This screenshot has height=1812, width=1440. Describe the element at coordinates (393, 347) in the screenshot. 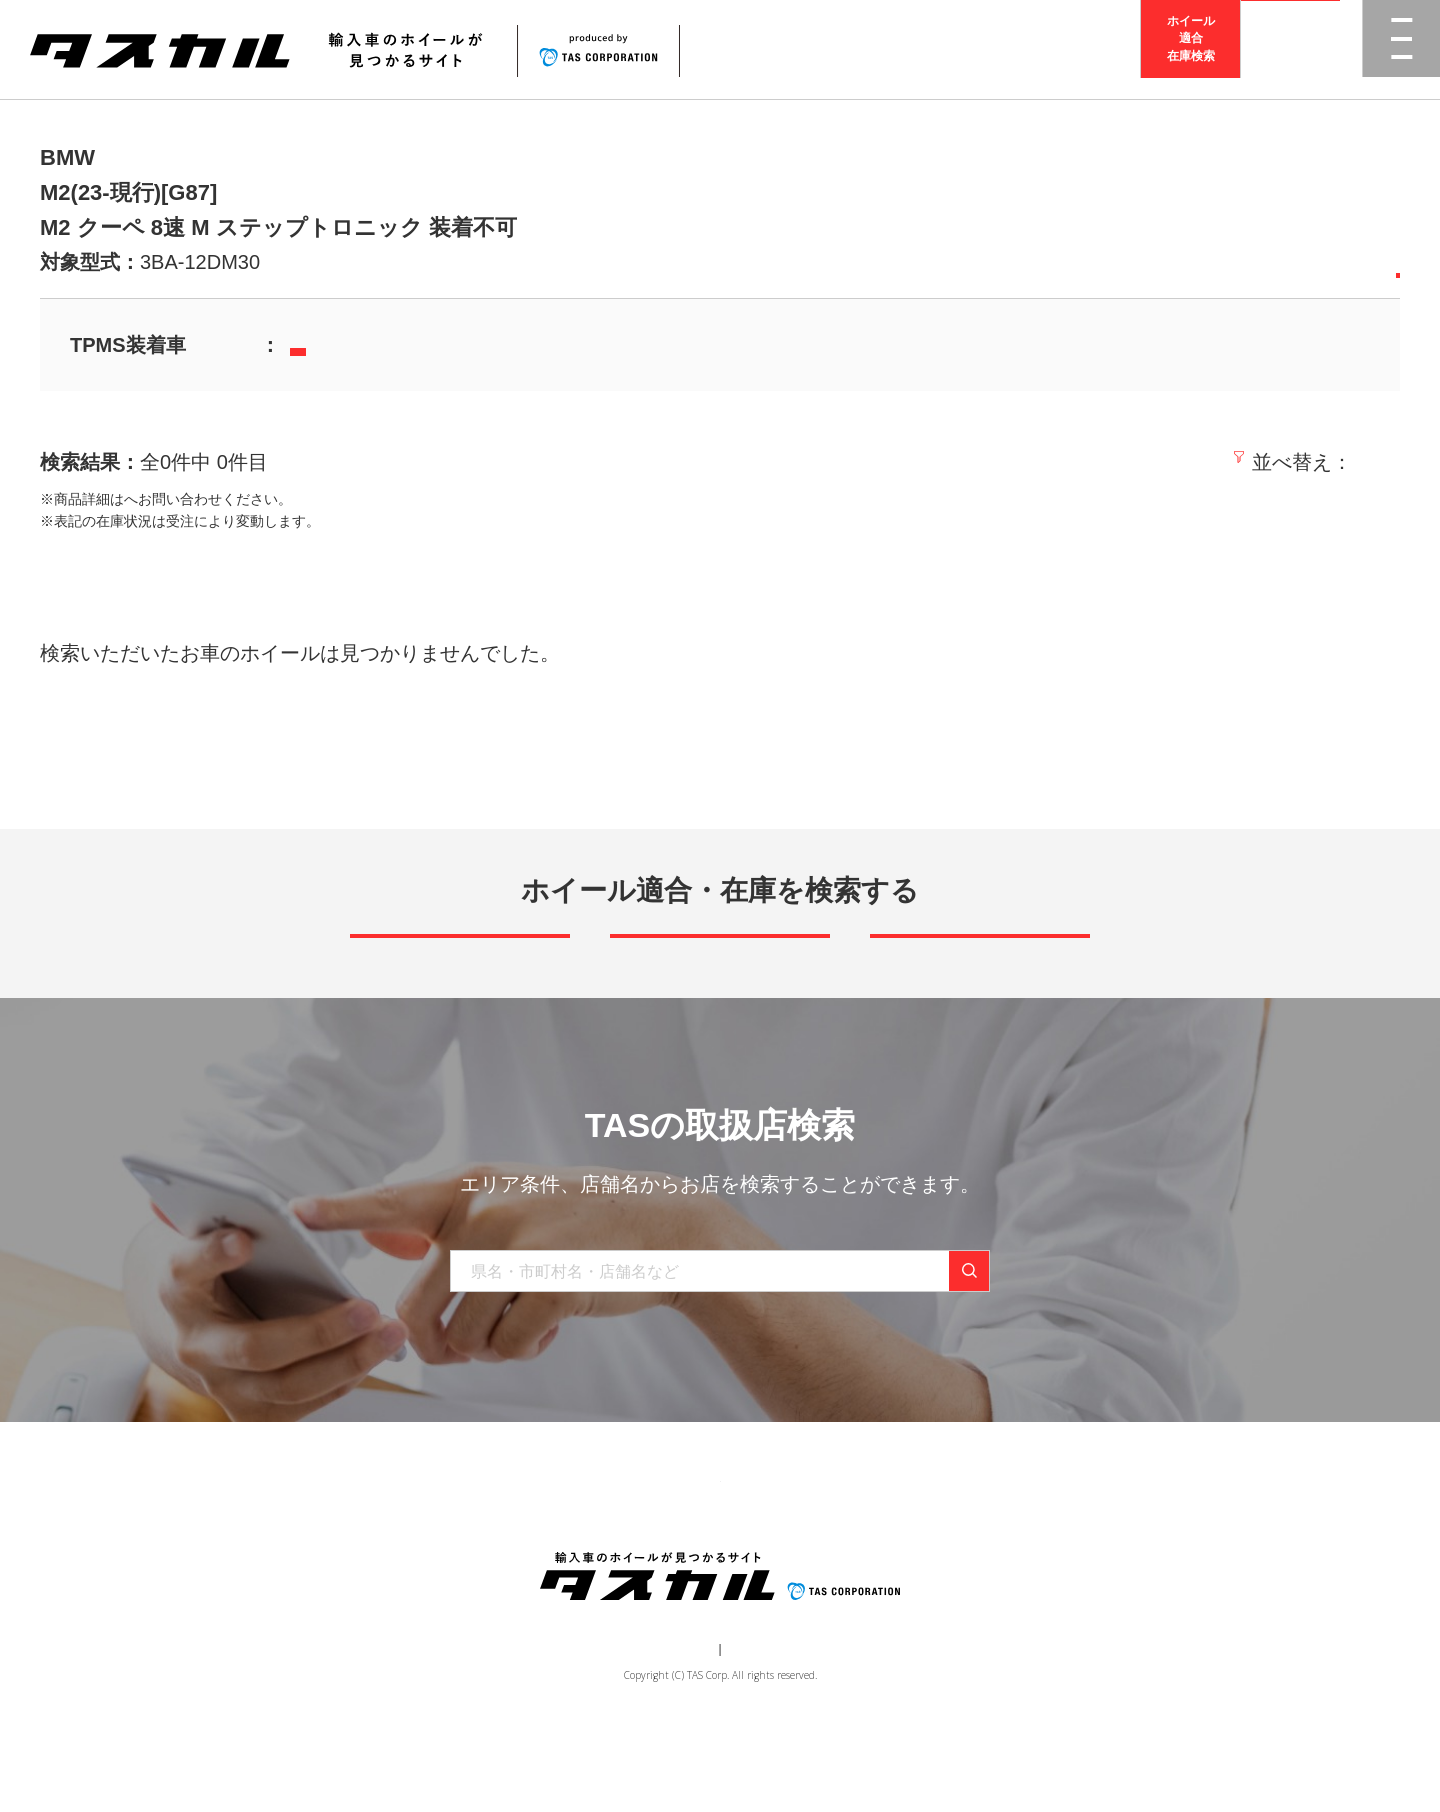

I see `当社TPMSセンサーはこちら` at that location.